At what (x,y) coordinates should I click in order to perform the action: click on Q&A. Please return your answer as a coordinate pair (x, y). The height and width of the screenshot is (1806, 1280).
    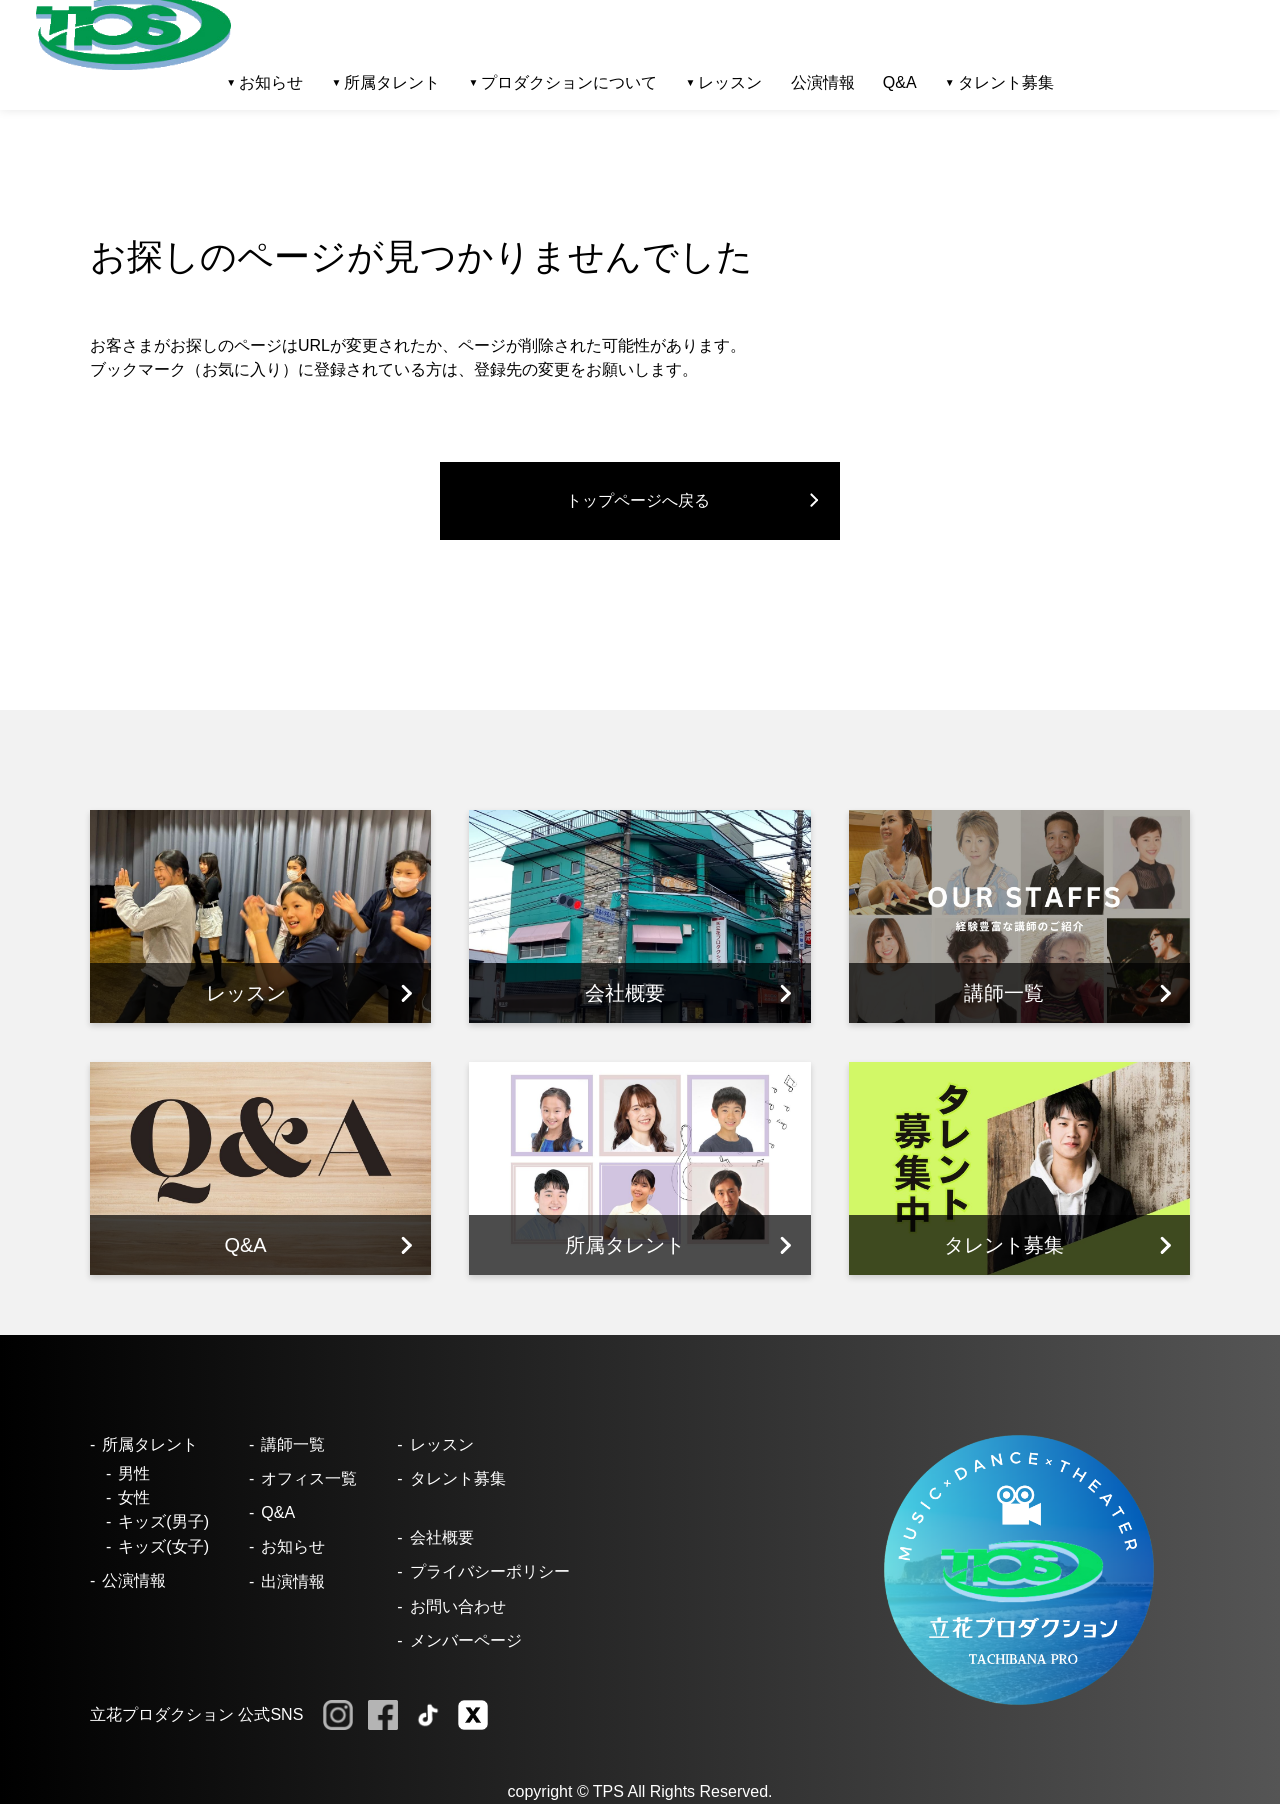
    Looking at the image, I should click on (900, 82).